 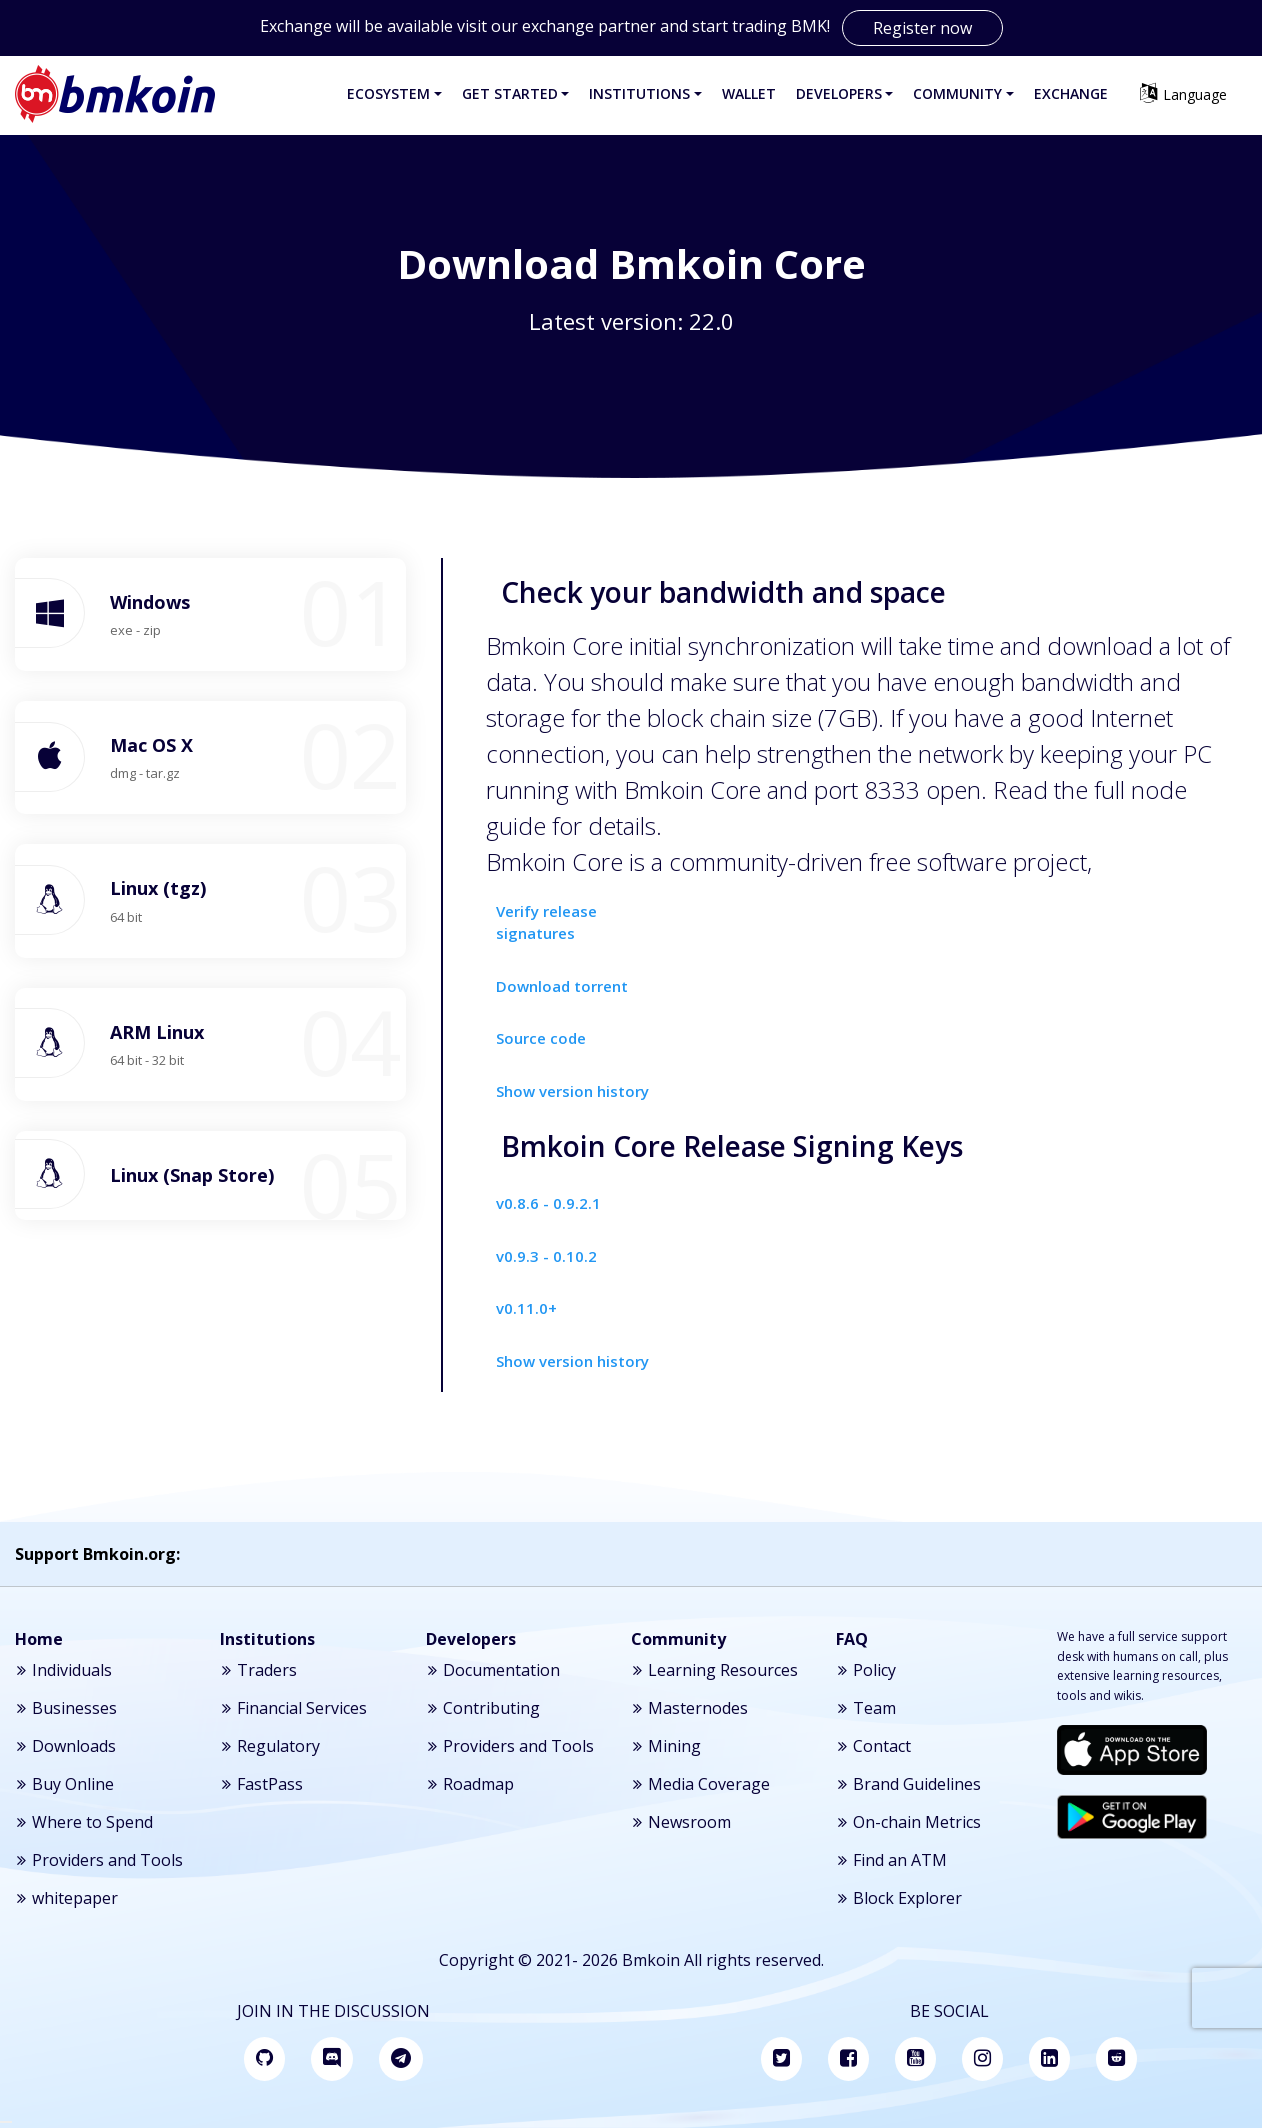 I want to click on Ecosystem [button], so click(x=388, y=93).